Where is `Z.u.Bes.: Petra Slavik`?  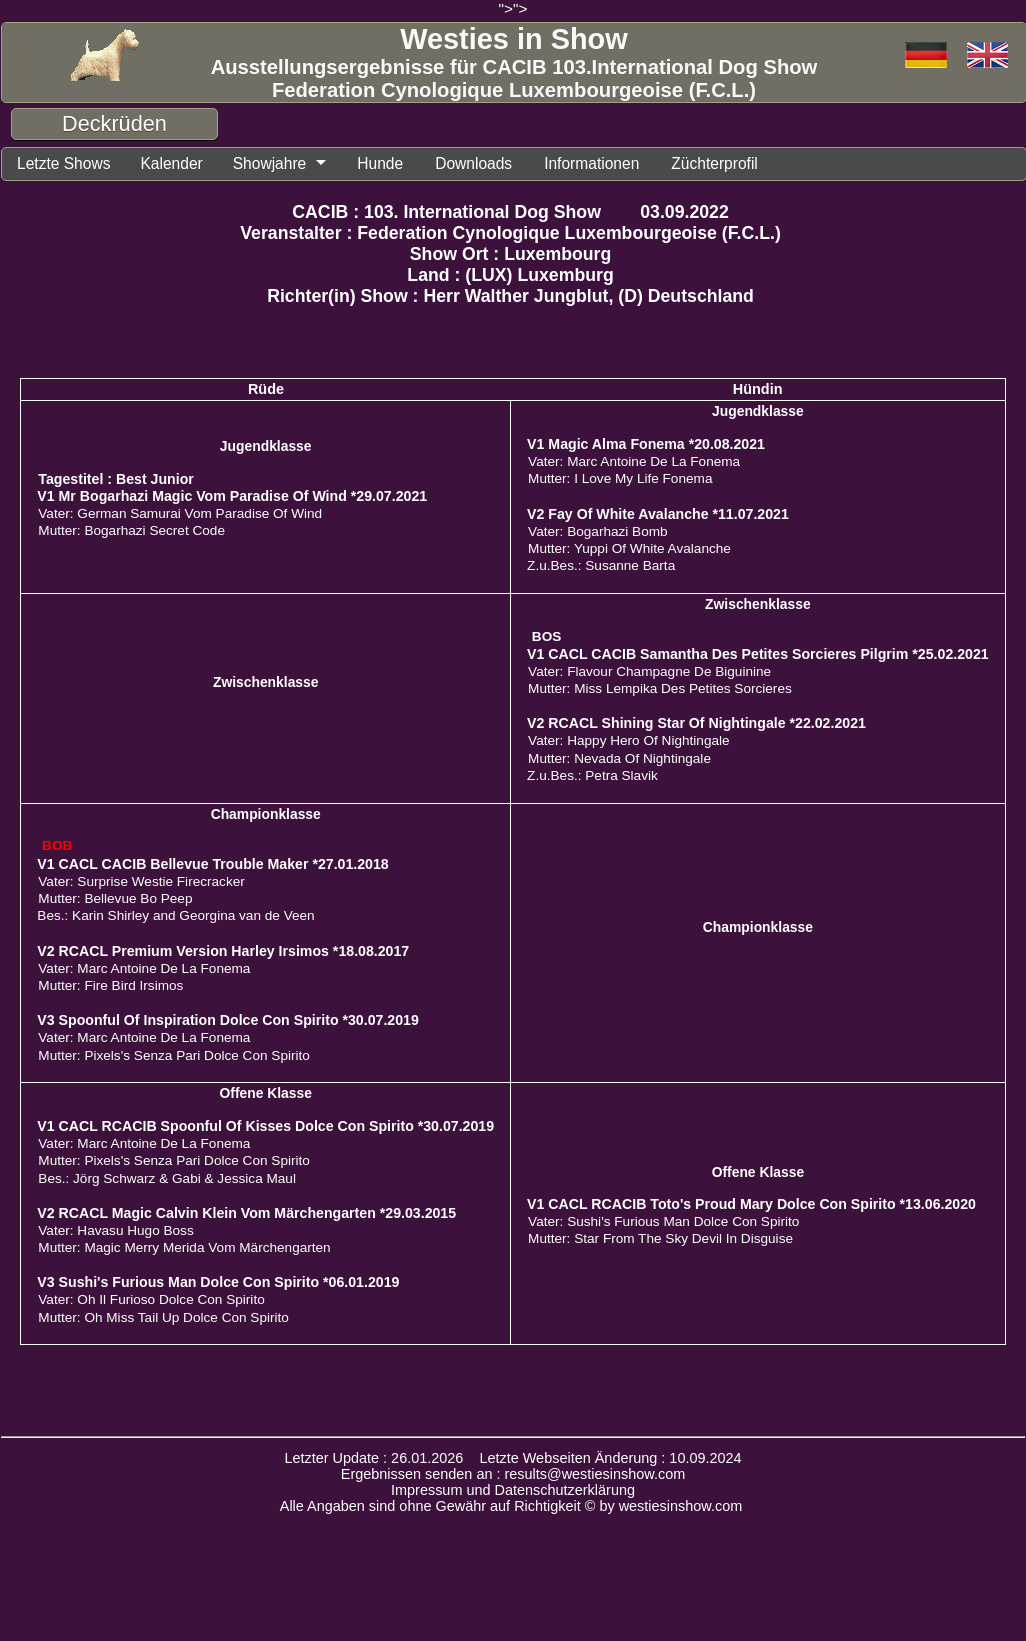
Z.u.Bes.: Petra Slavik is located at coordinates (592, 778).